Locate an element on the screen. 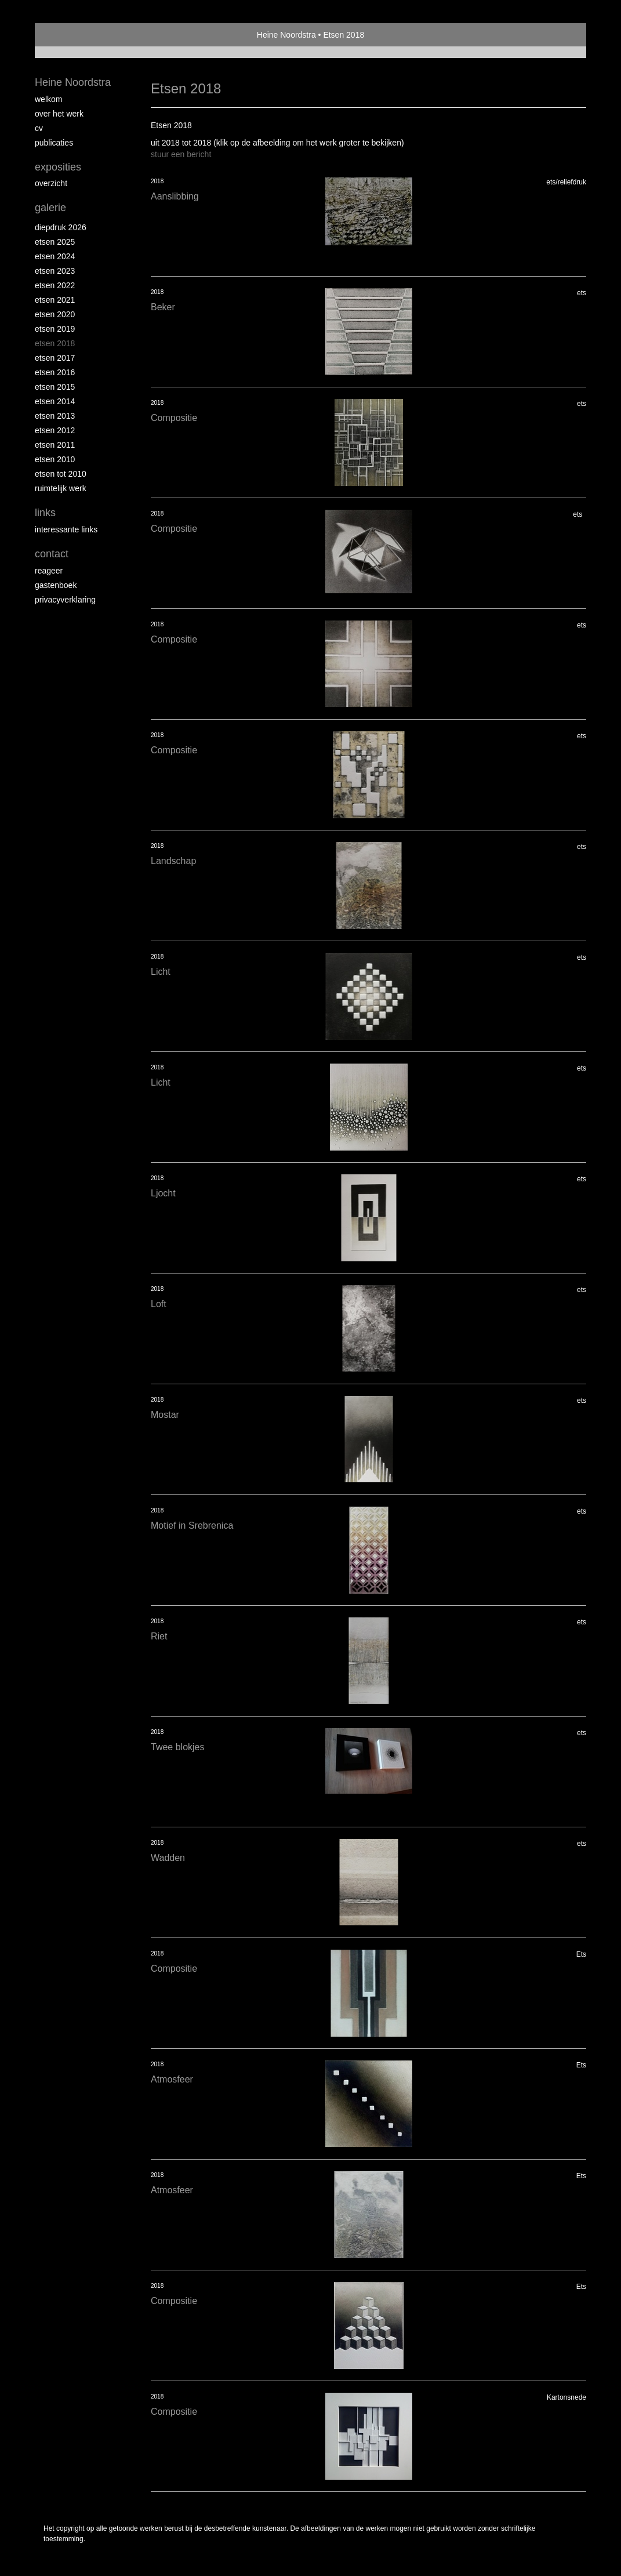 The width and height of the screenshot is (621, 2576). Etsen 2025 is located at coordinates (55, 241).